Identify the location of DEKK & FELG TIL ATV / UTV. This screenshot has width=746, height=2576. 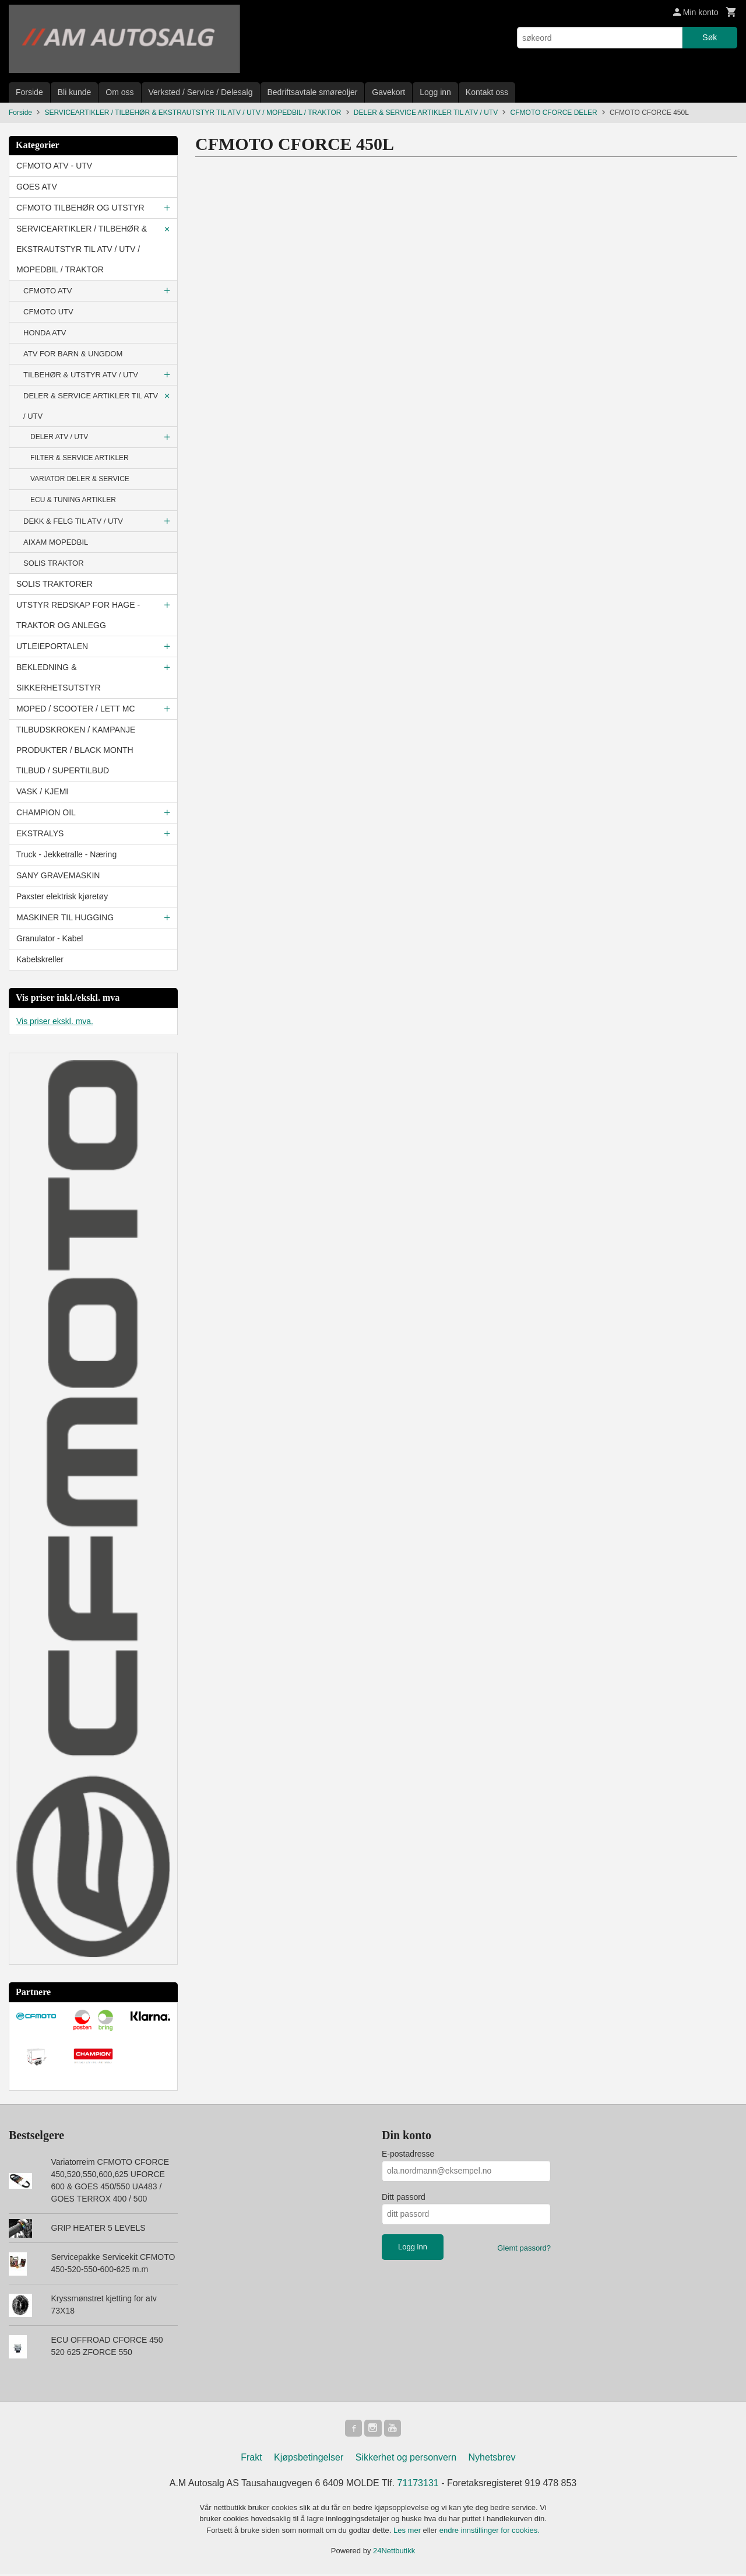
(73, 521).